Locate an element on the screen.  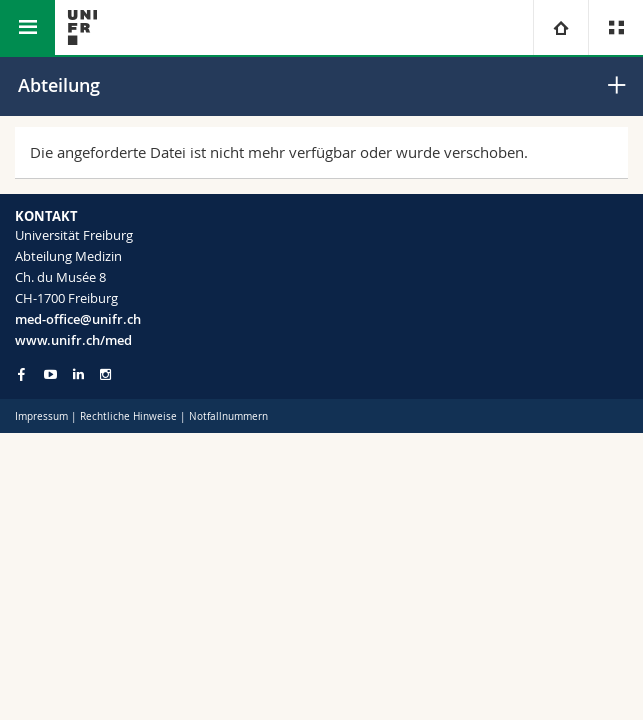
[Go to Facebook page of Unifr] is located at coordinates (21, 374).